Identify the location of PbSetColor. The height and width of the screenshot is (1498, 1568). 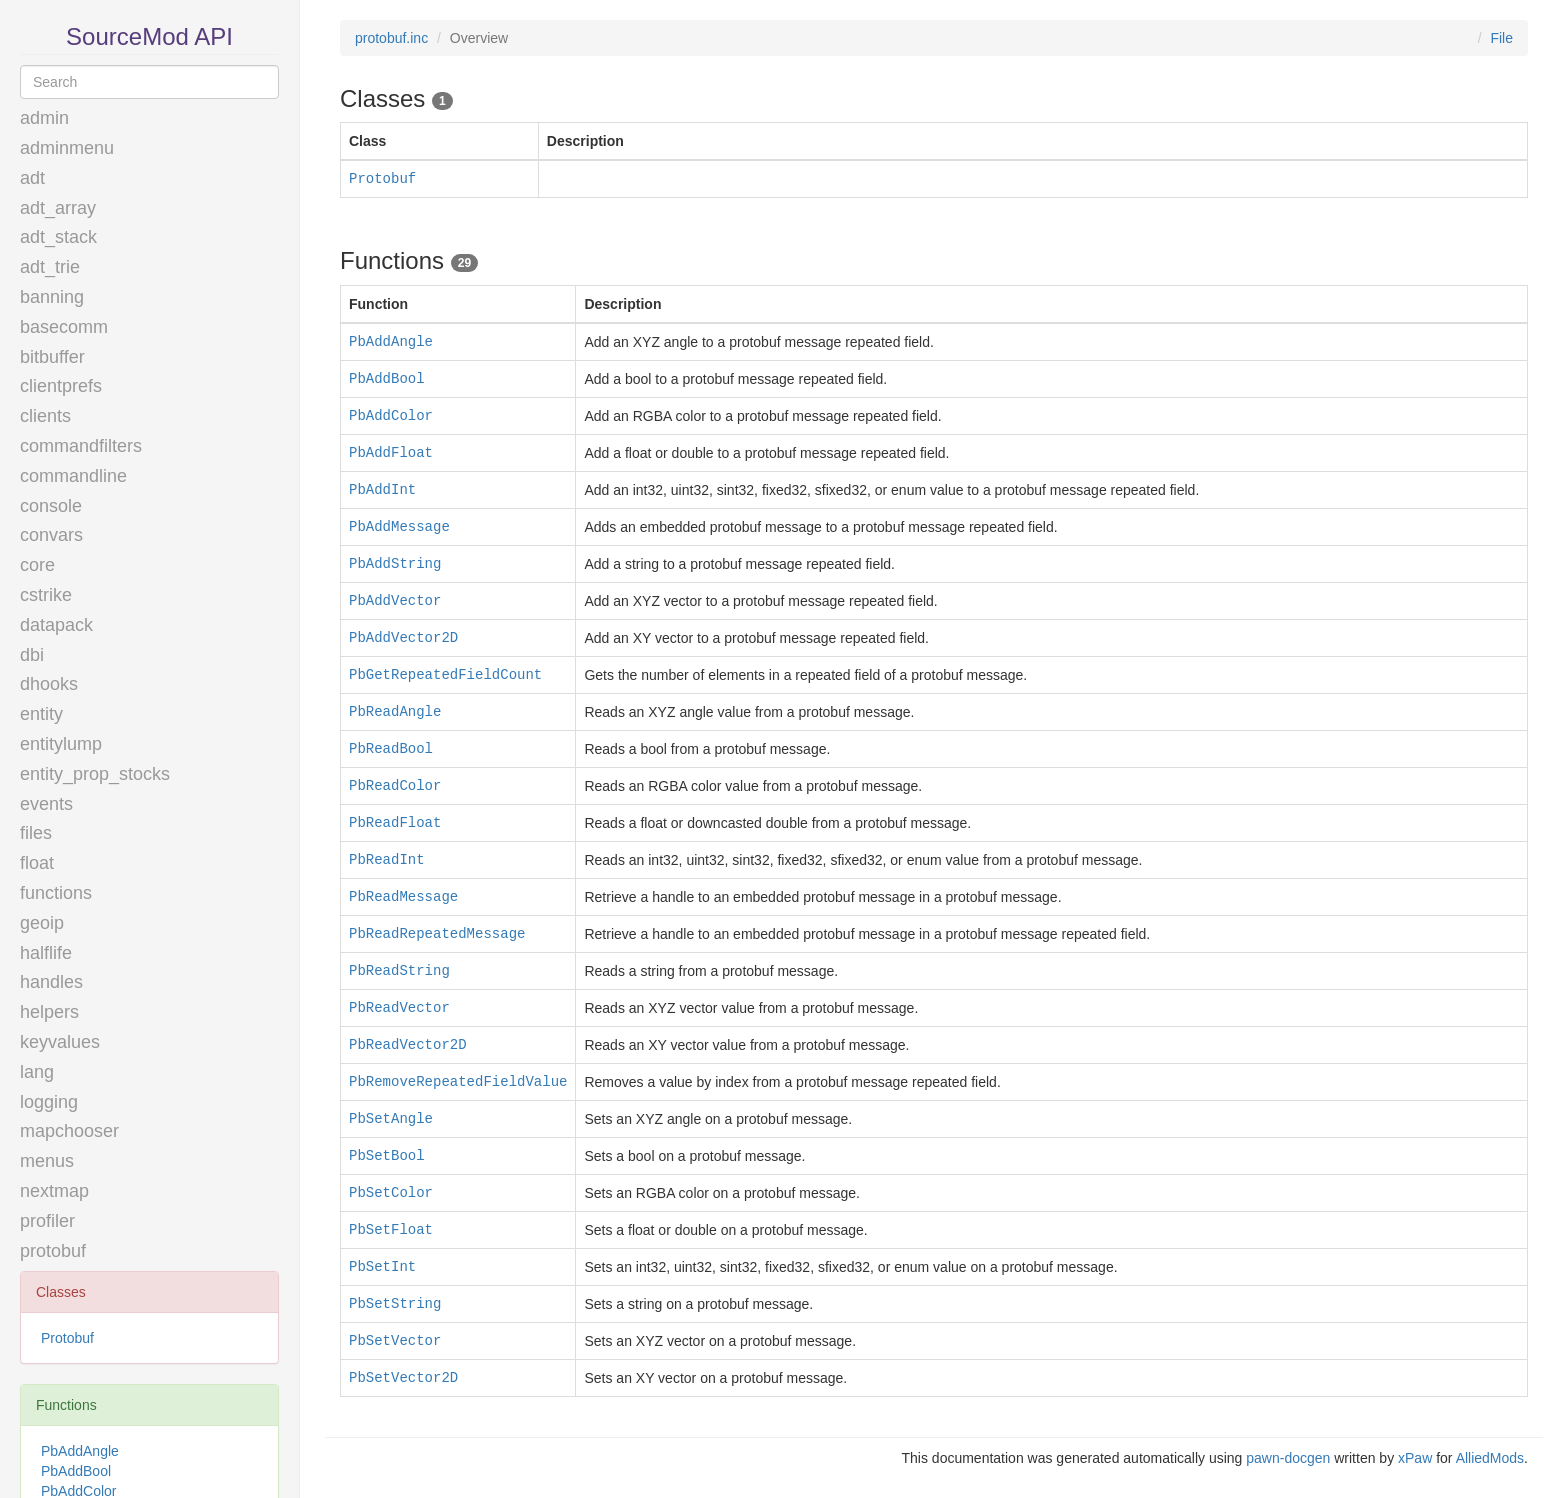
(391, 1193).